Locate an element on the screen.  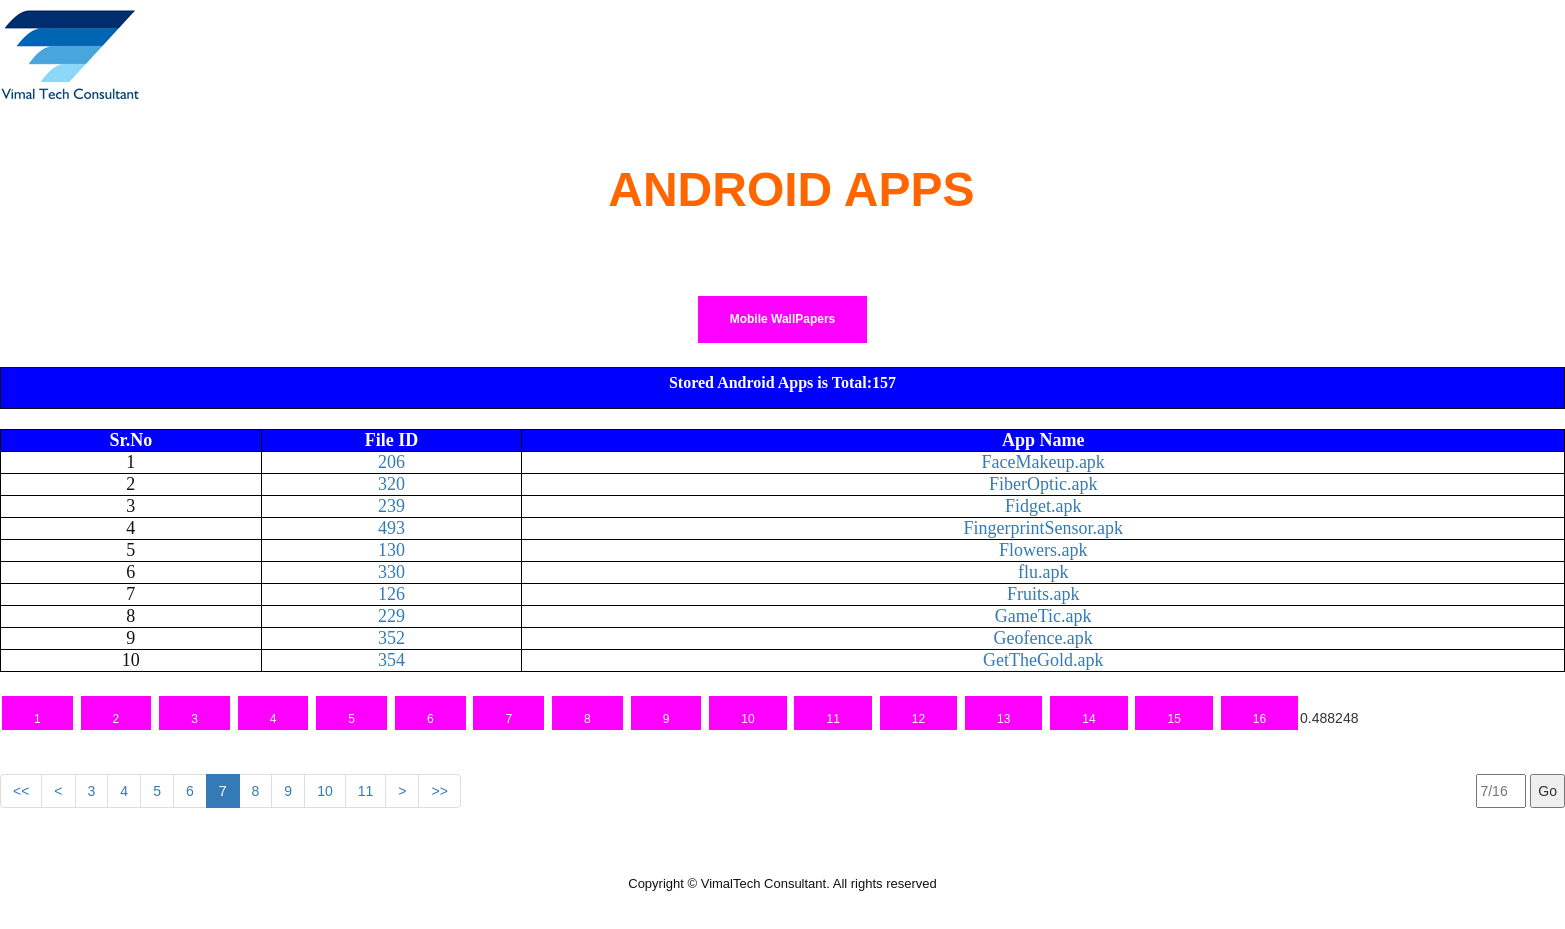
229 is located at coordinates (391, 616).